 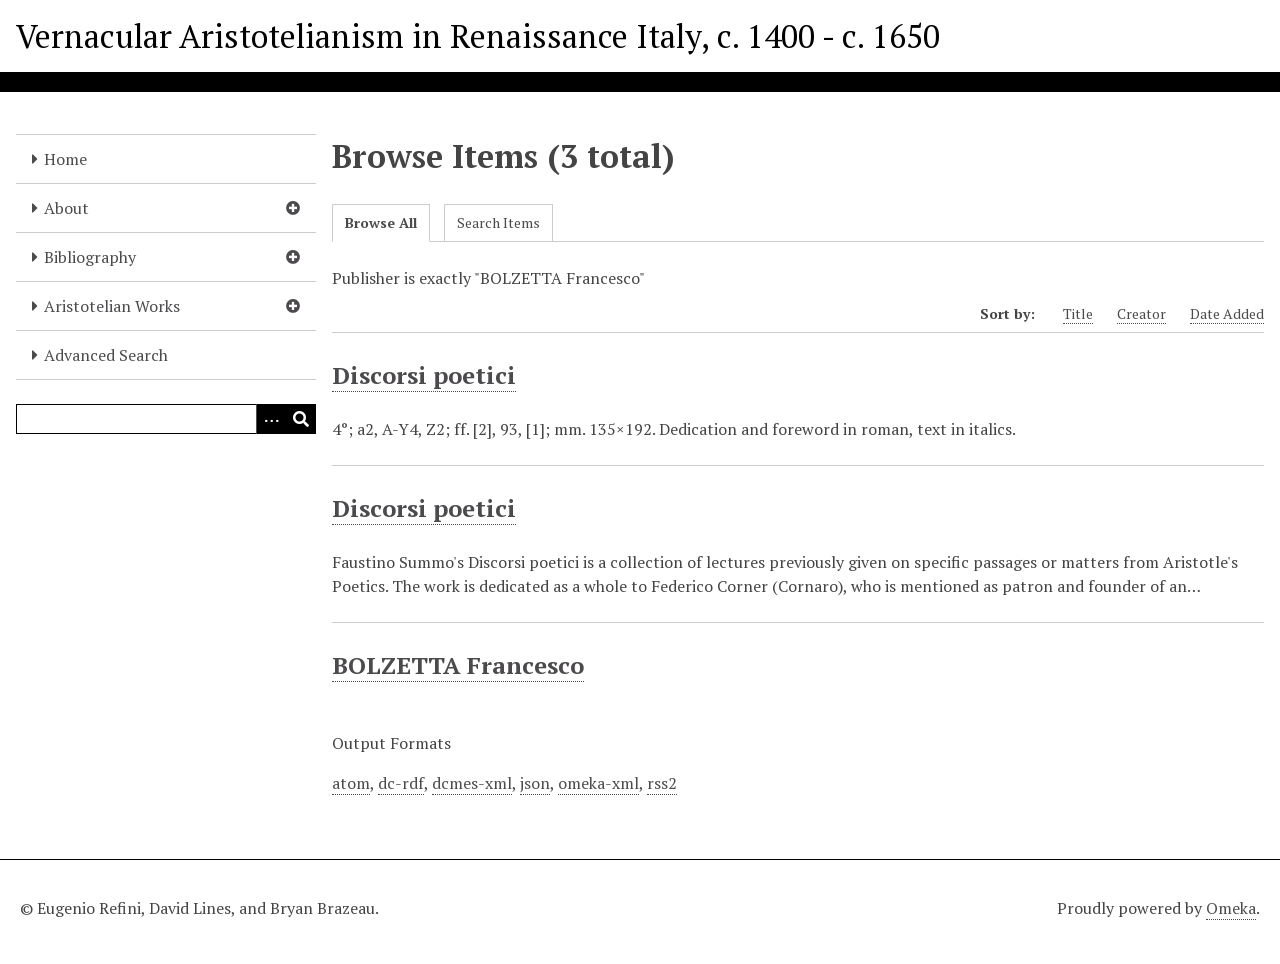 What do you see at coordinates (424, 375) in the screenshot?
I see `Discorsi poetici` at bounding box center [424, 375].